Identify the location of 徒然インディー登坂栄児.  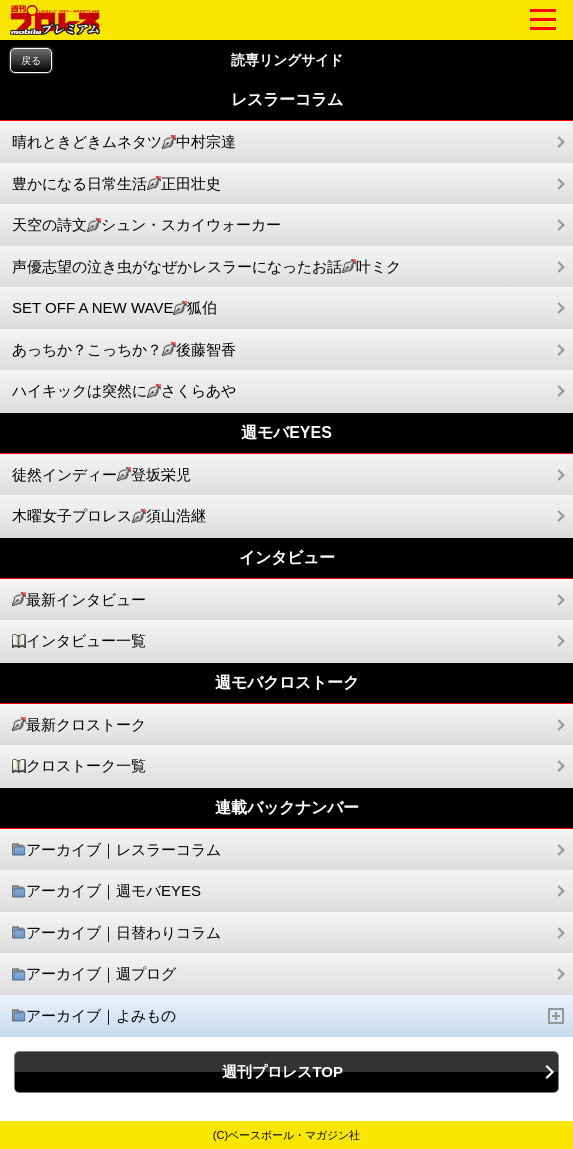
(101, 475).